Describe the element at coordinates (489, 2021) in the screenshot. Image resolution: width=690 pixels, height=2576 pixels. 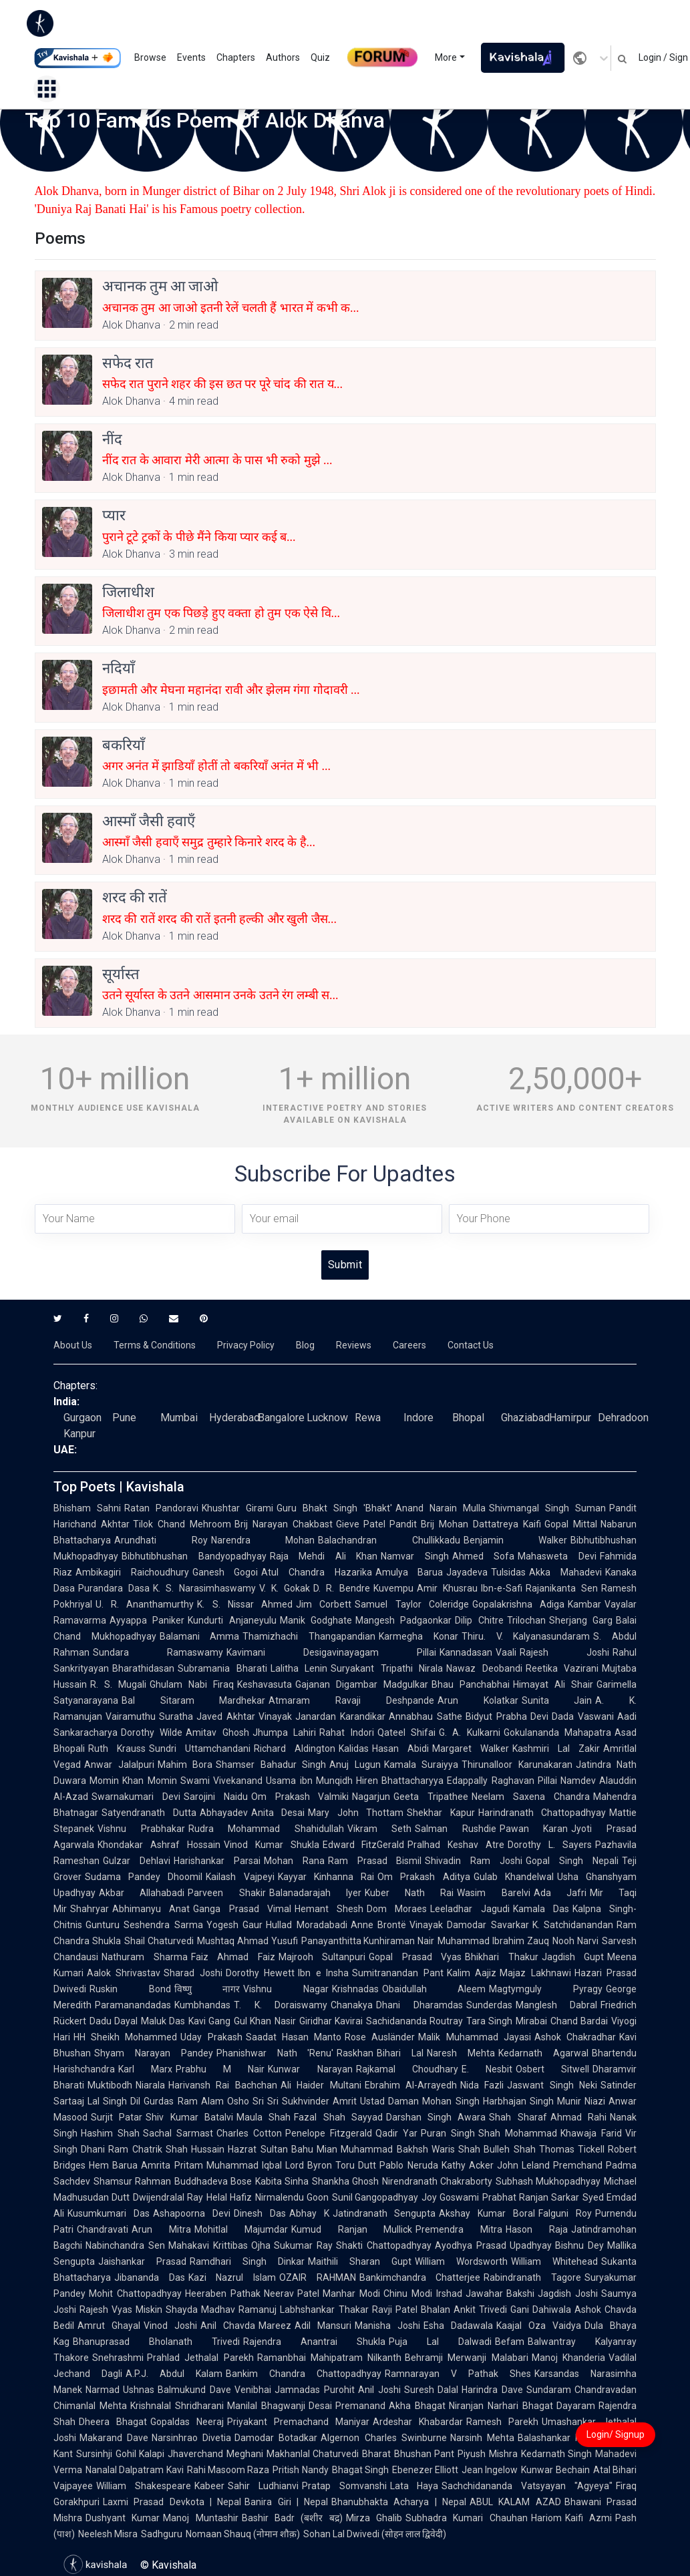
I see `Tara Singh` at that location.